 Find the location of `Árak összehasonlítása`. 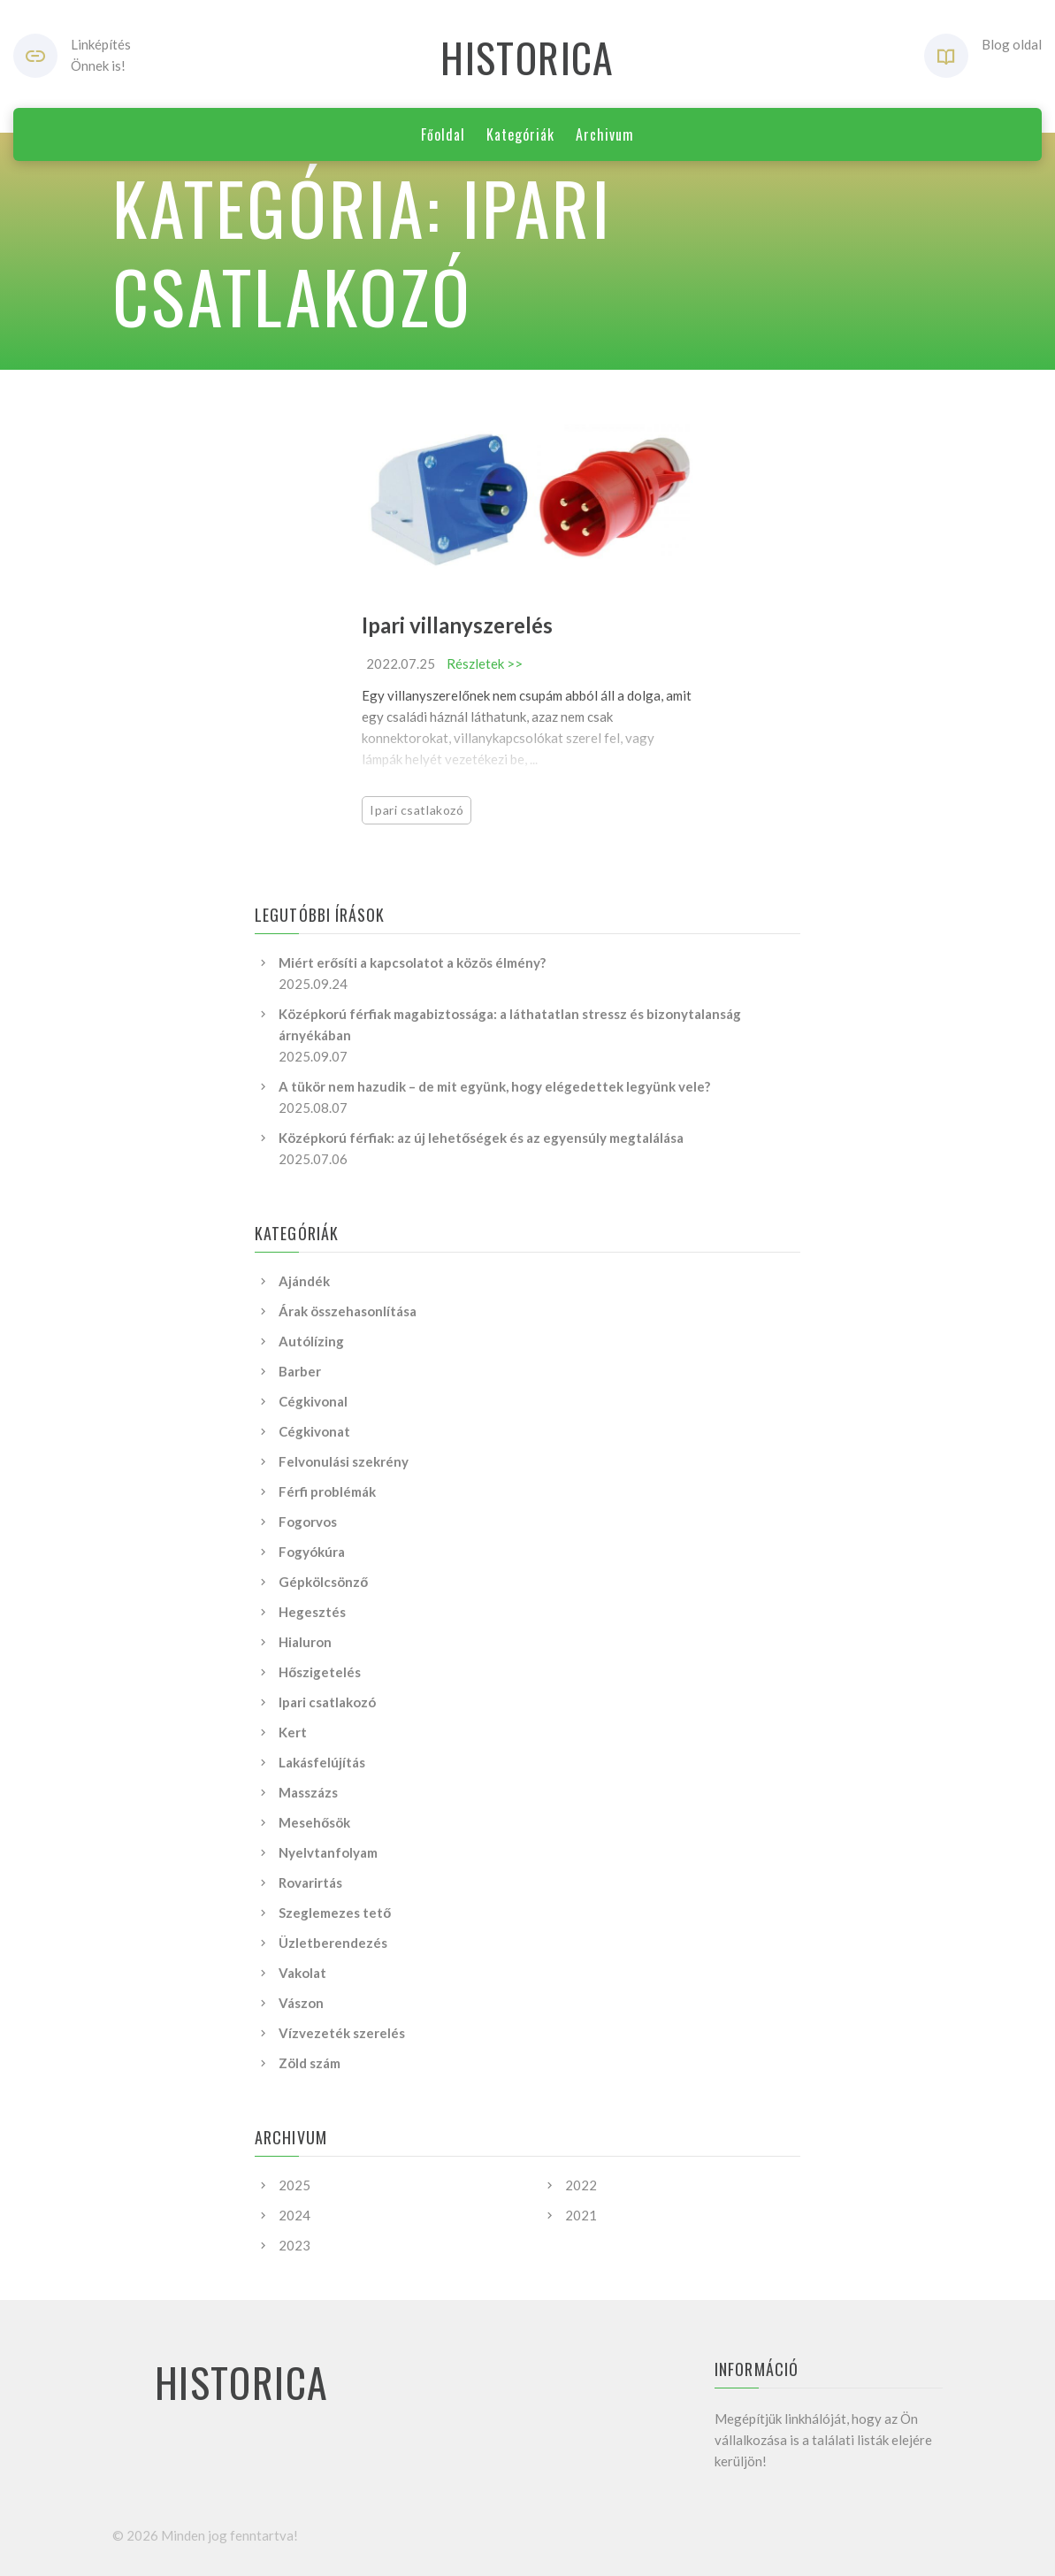

Árak összehasonlítása is located at coordinates (348, 1311).